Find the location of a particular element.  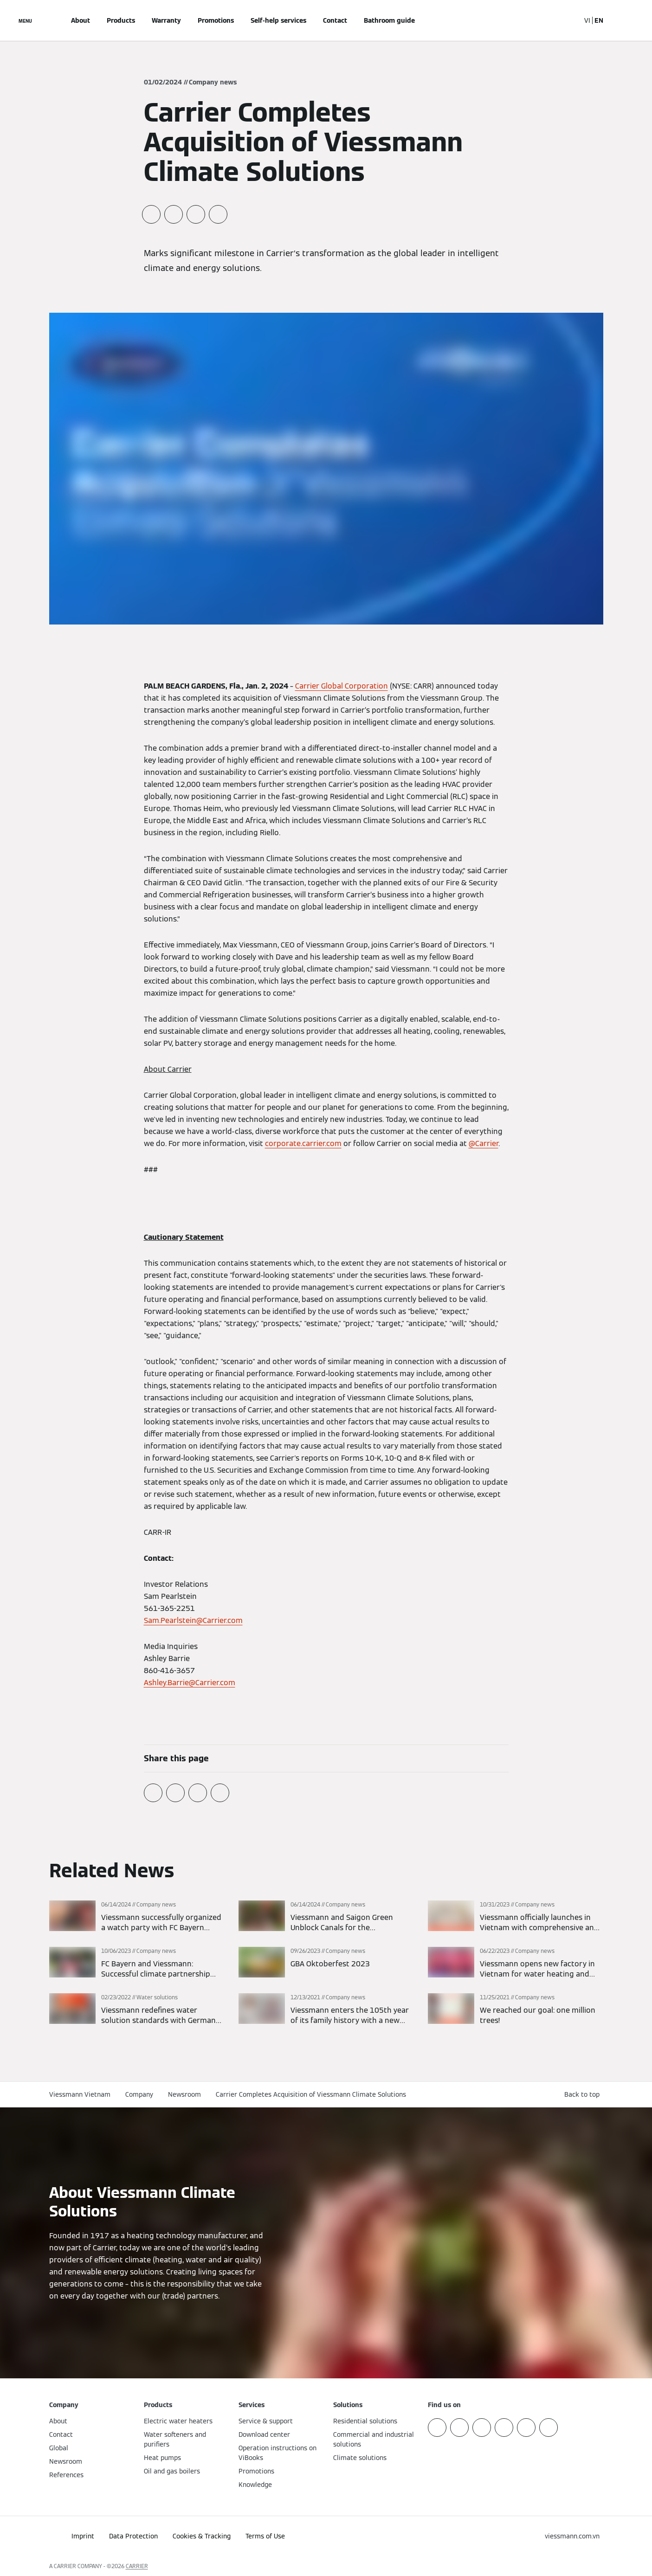

Company is located at coordinates (139, 2094).